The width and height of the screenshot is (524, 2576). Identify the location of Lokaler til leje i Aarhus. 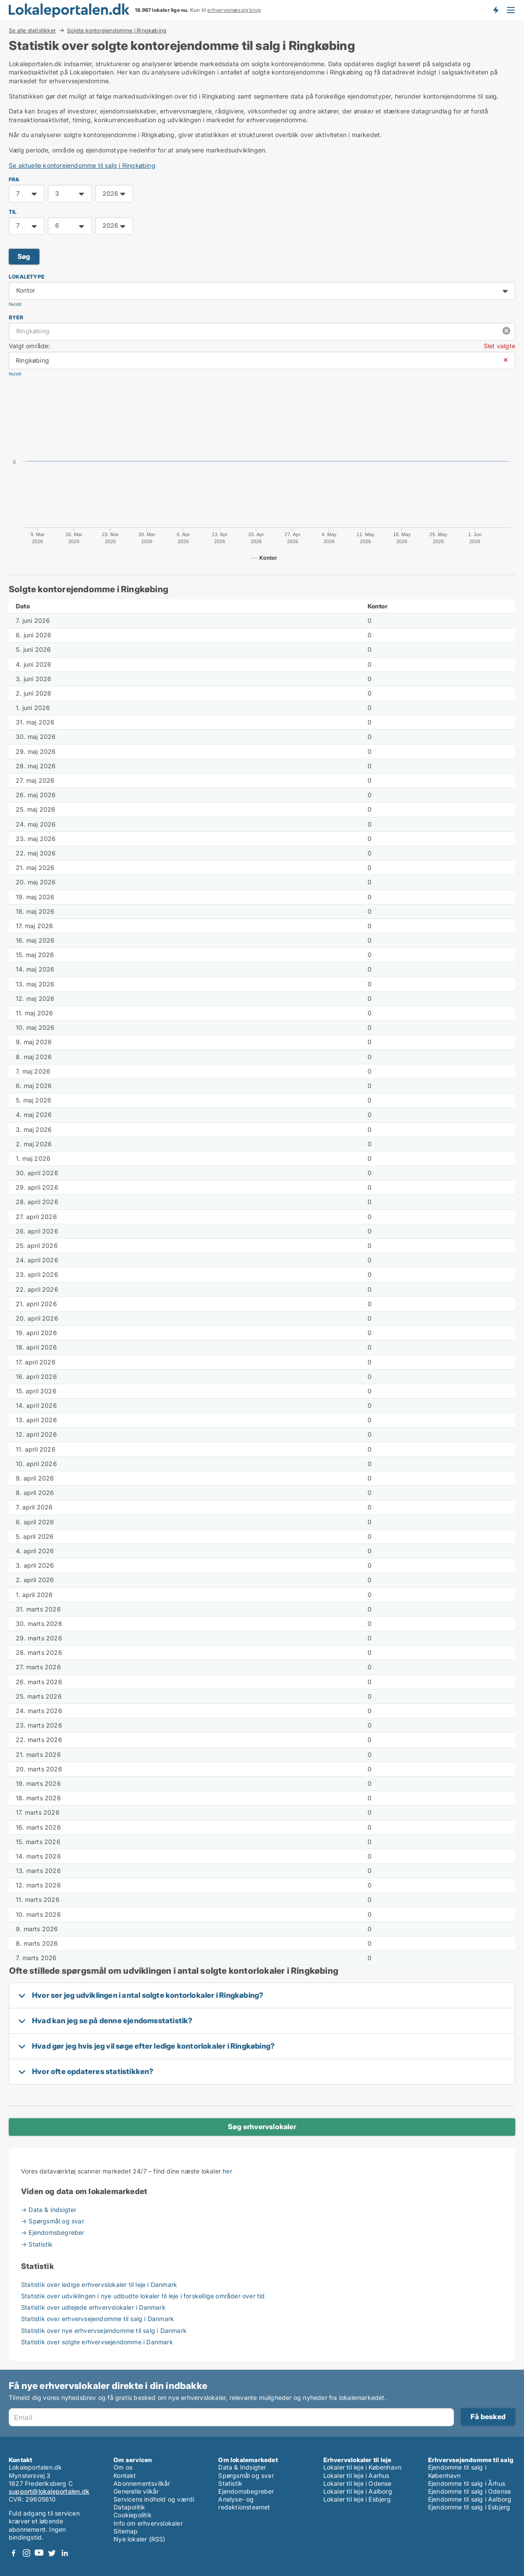
(356, 2475).